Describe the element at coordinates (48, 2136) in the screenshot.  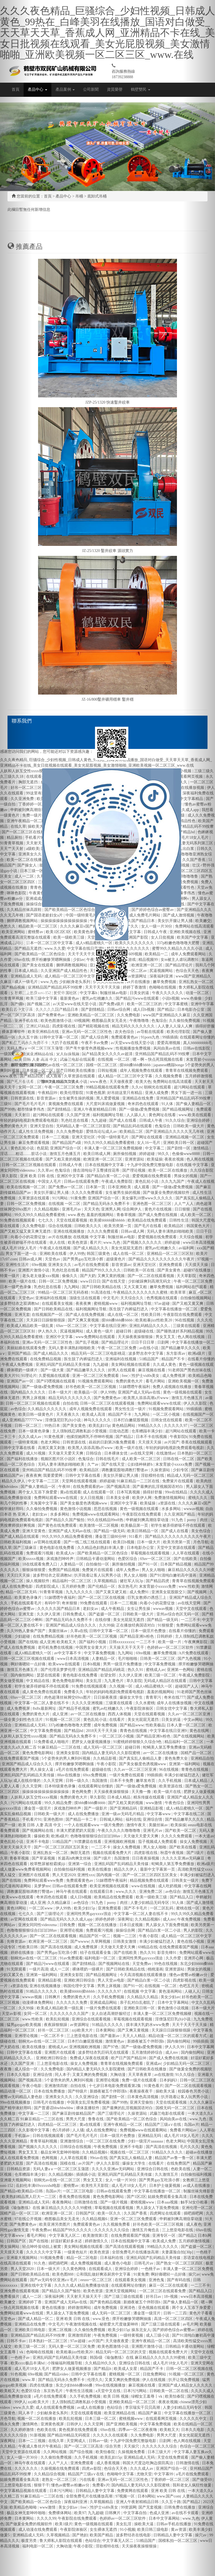
I see `日韩在线视频观看` at that location.